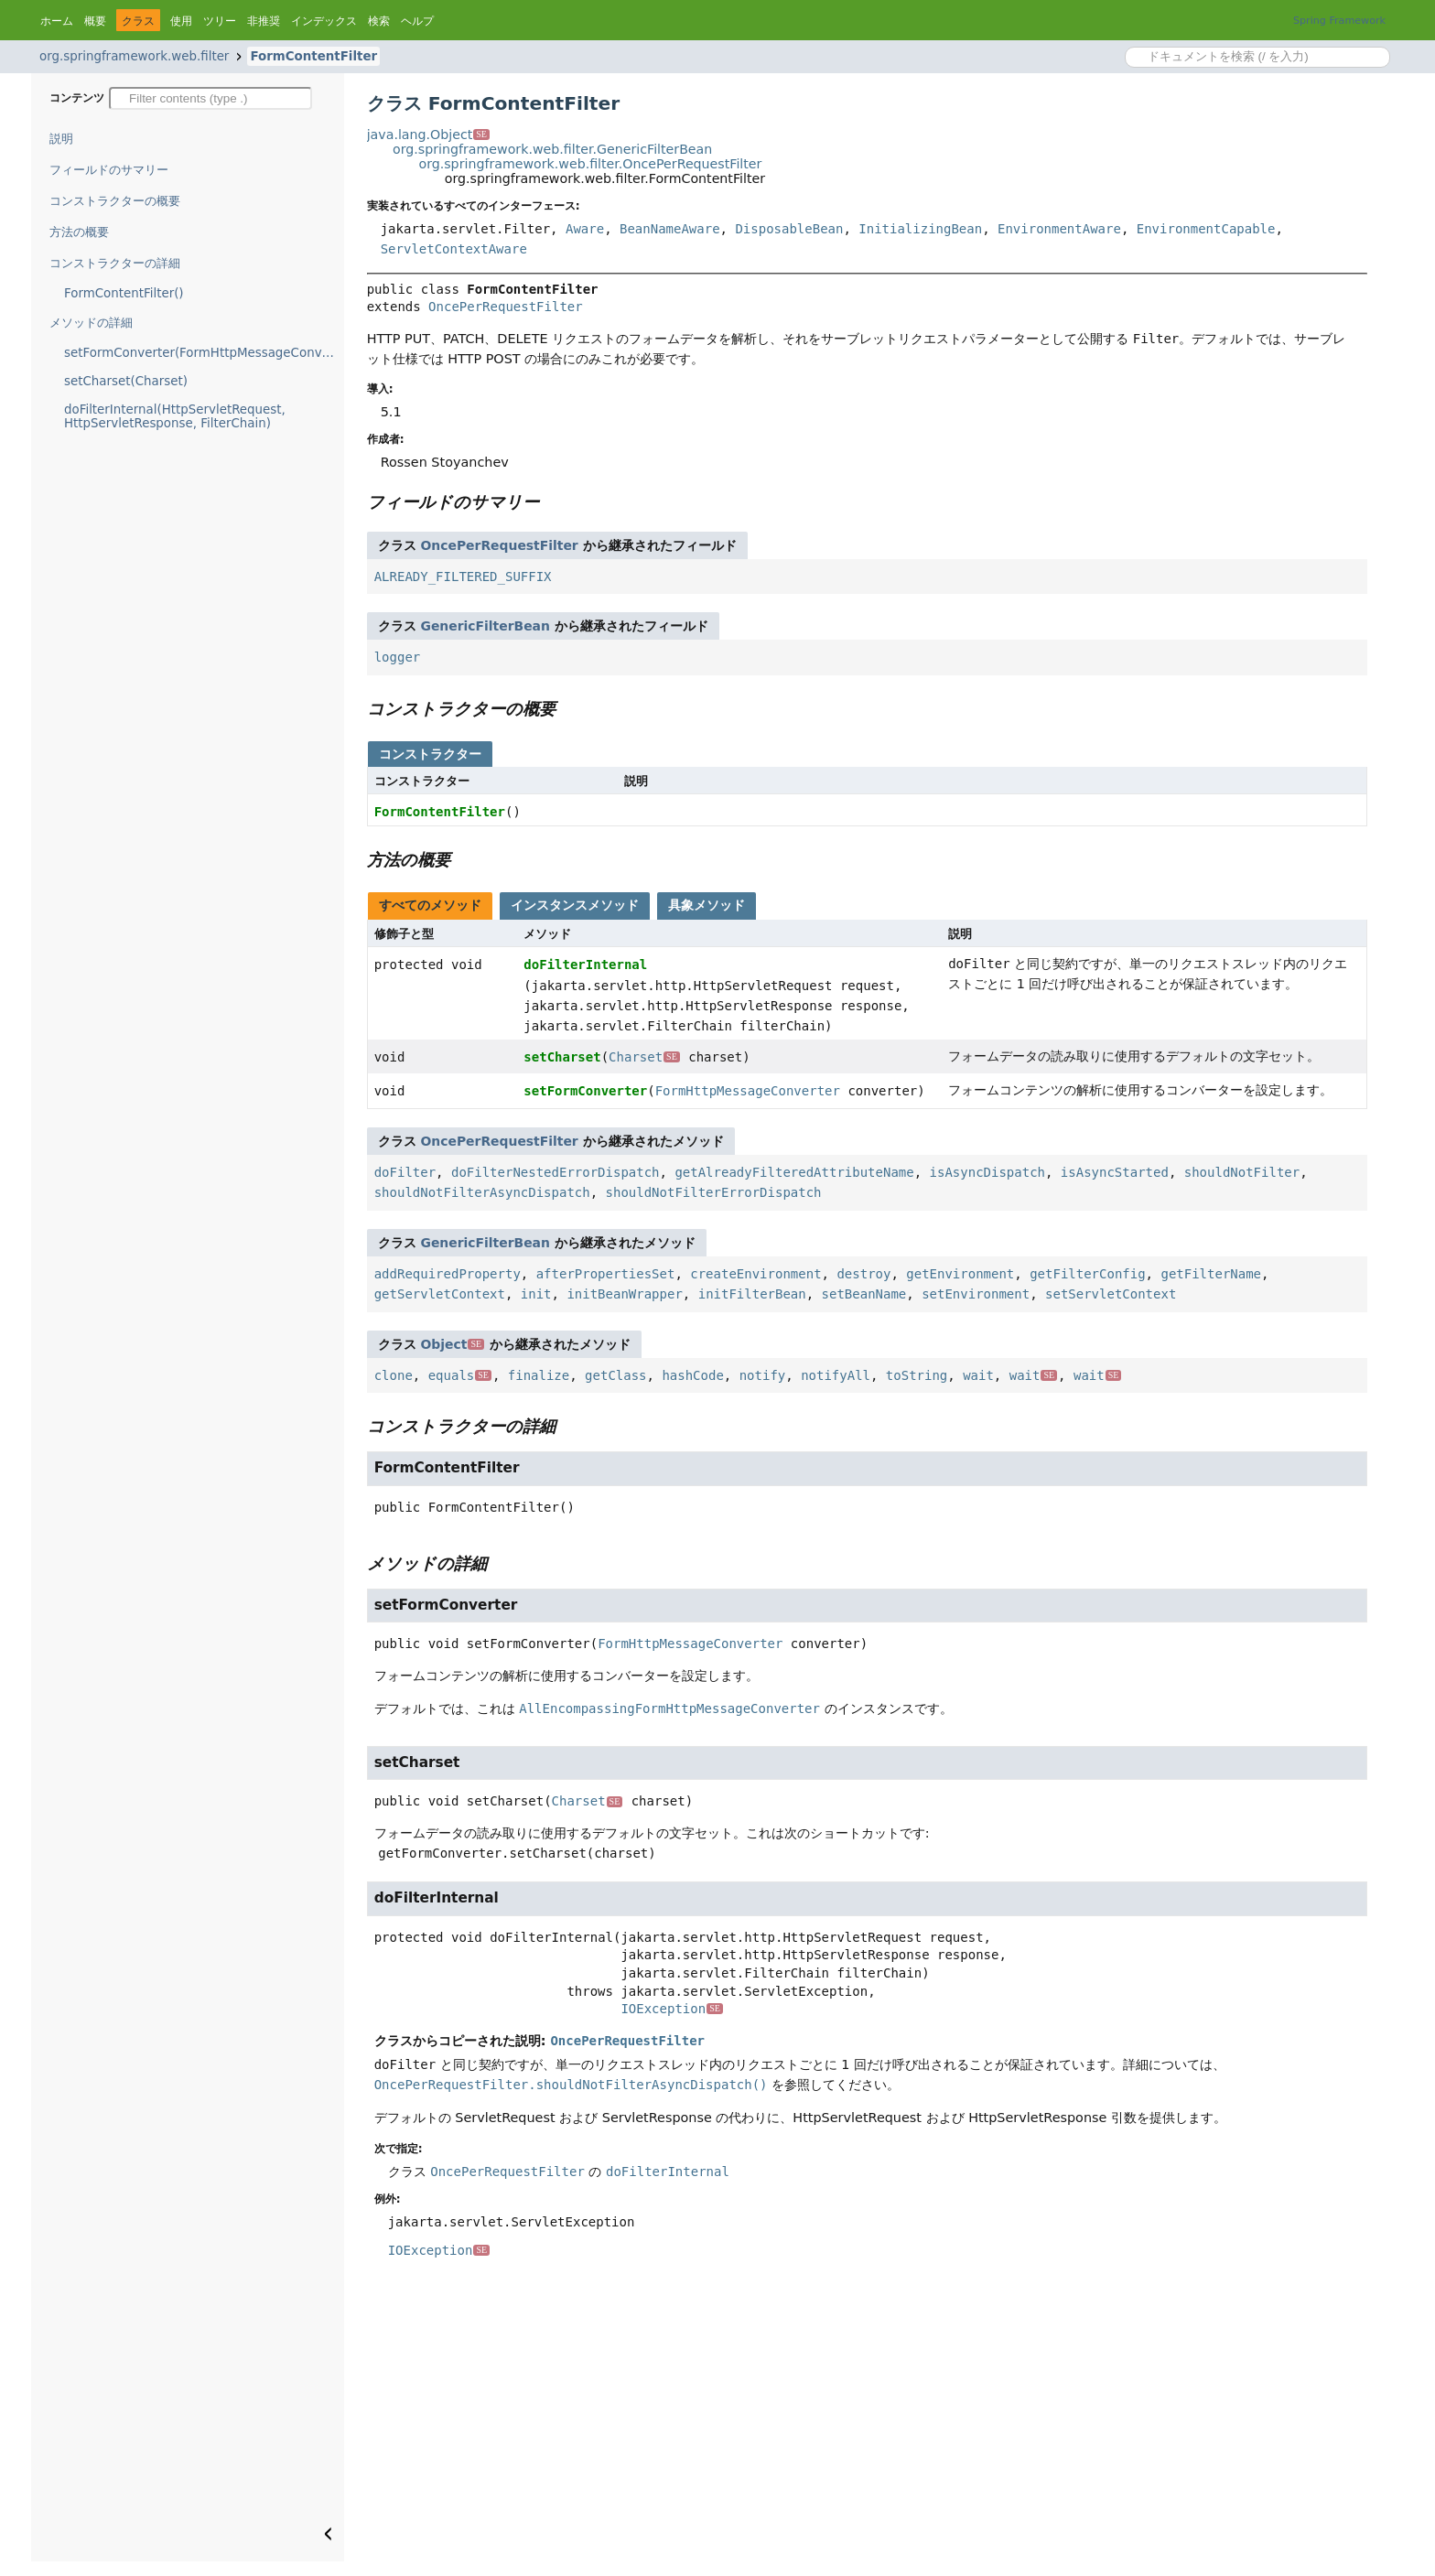 The height and width of the screenshot is (2576, 1435). What do you see at coordinates (552, 149) in the screenshot?
I see `org.springframework.web.filter.GenericFilterBean` at bounding box center [552, 149].